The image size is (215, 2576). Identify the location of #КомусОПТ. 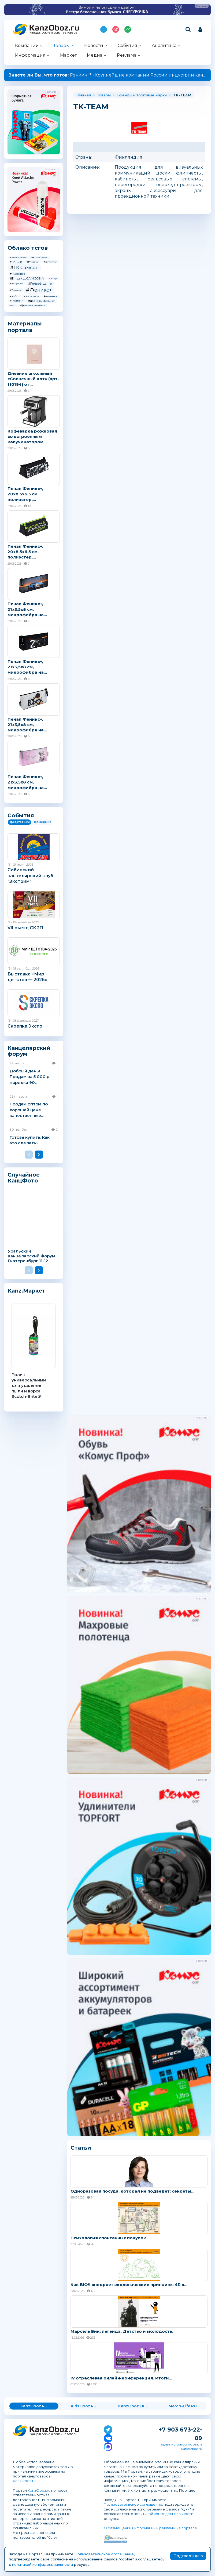
(16, 283).